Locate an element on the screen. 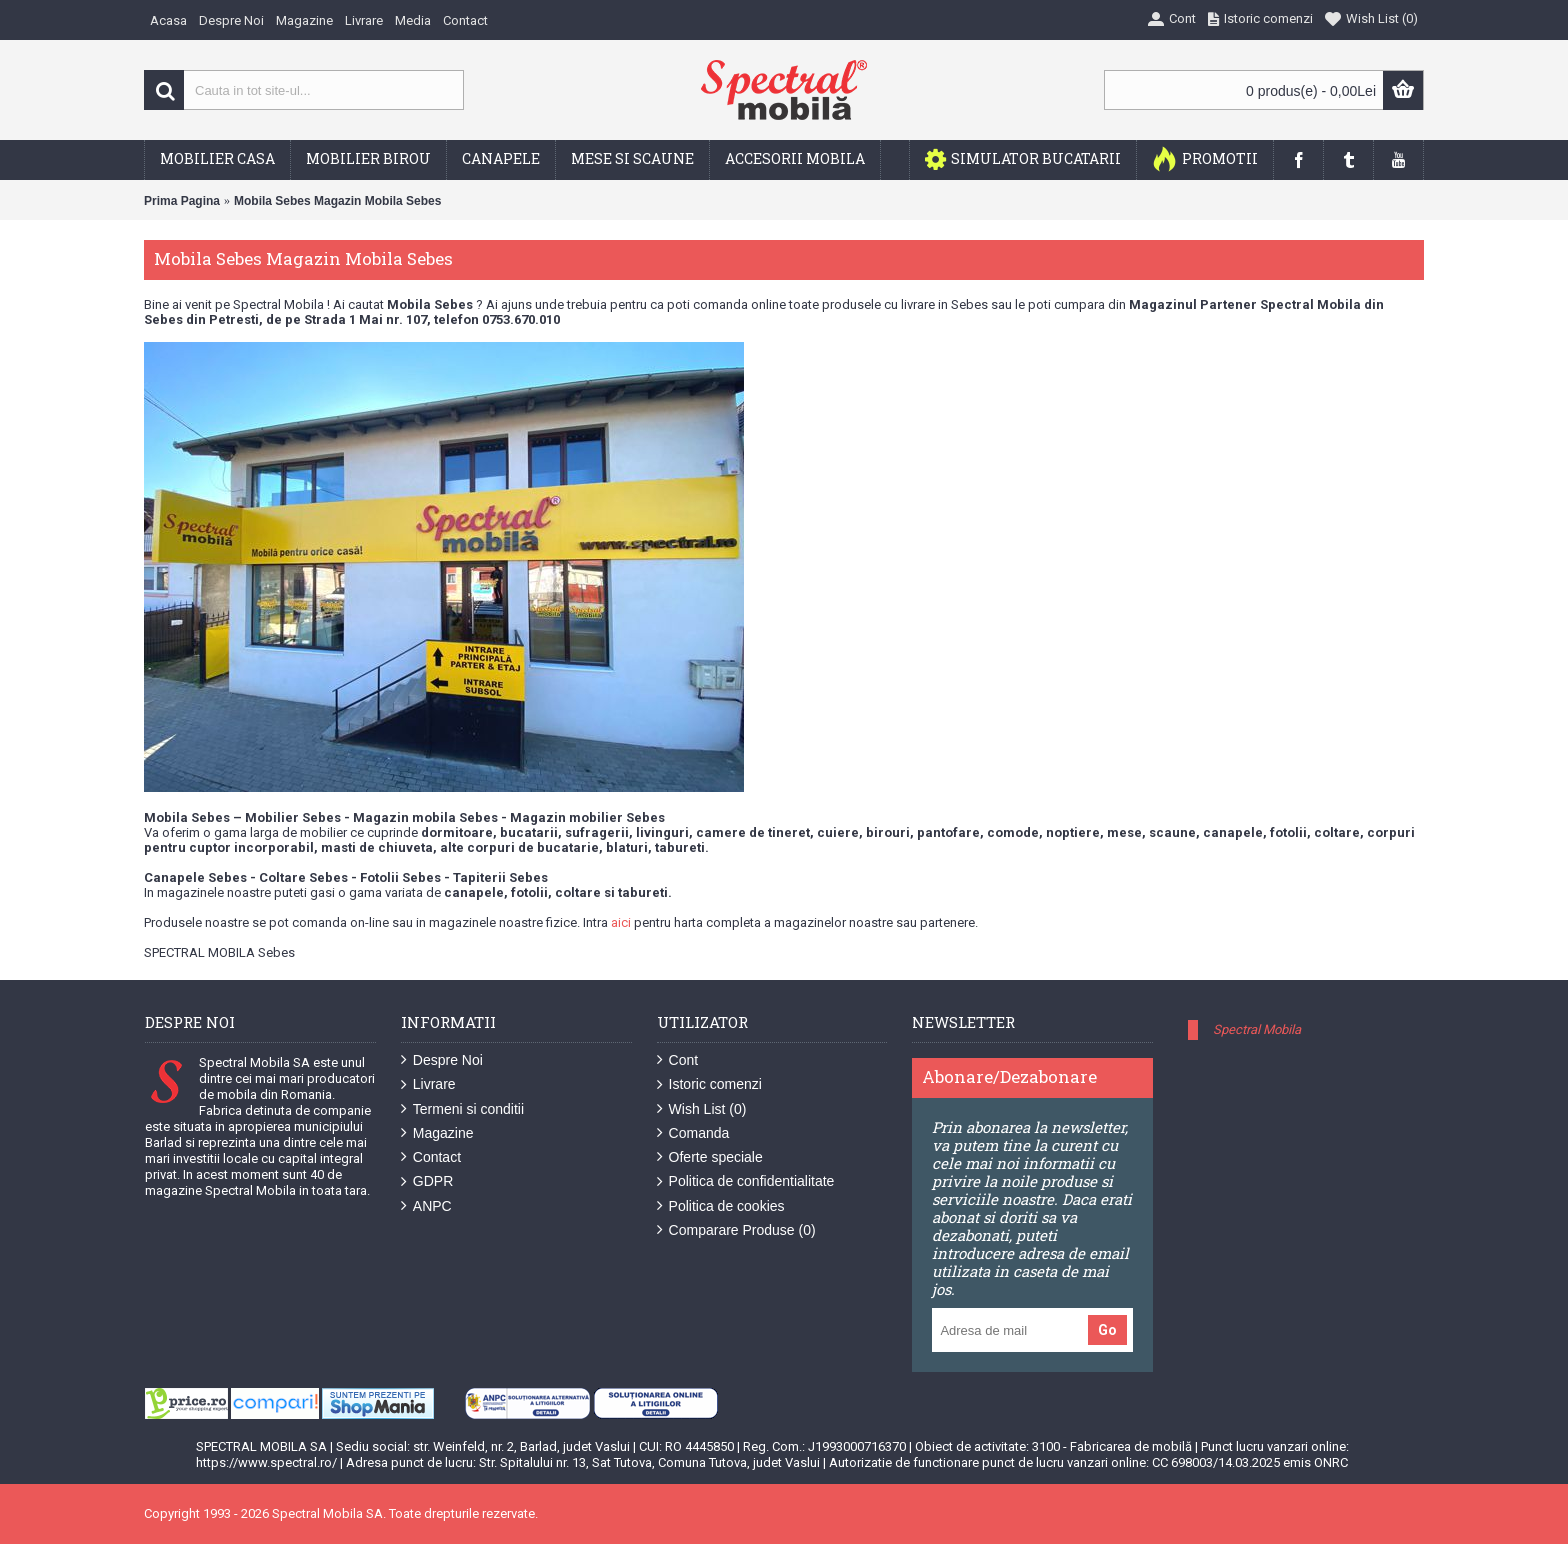 The width and height of the screenshot is (1568, 1544). Despre Noi is located at coordinates (442, 1060).